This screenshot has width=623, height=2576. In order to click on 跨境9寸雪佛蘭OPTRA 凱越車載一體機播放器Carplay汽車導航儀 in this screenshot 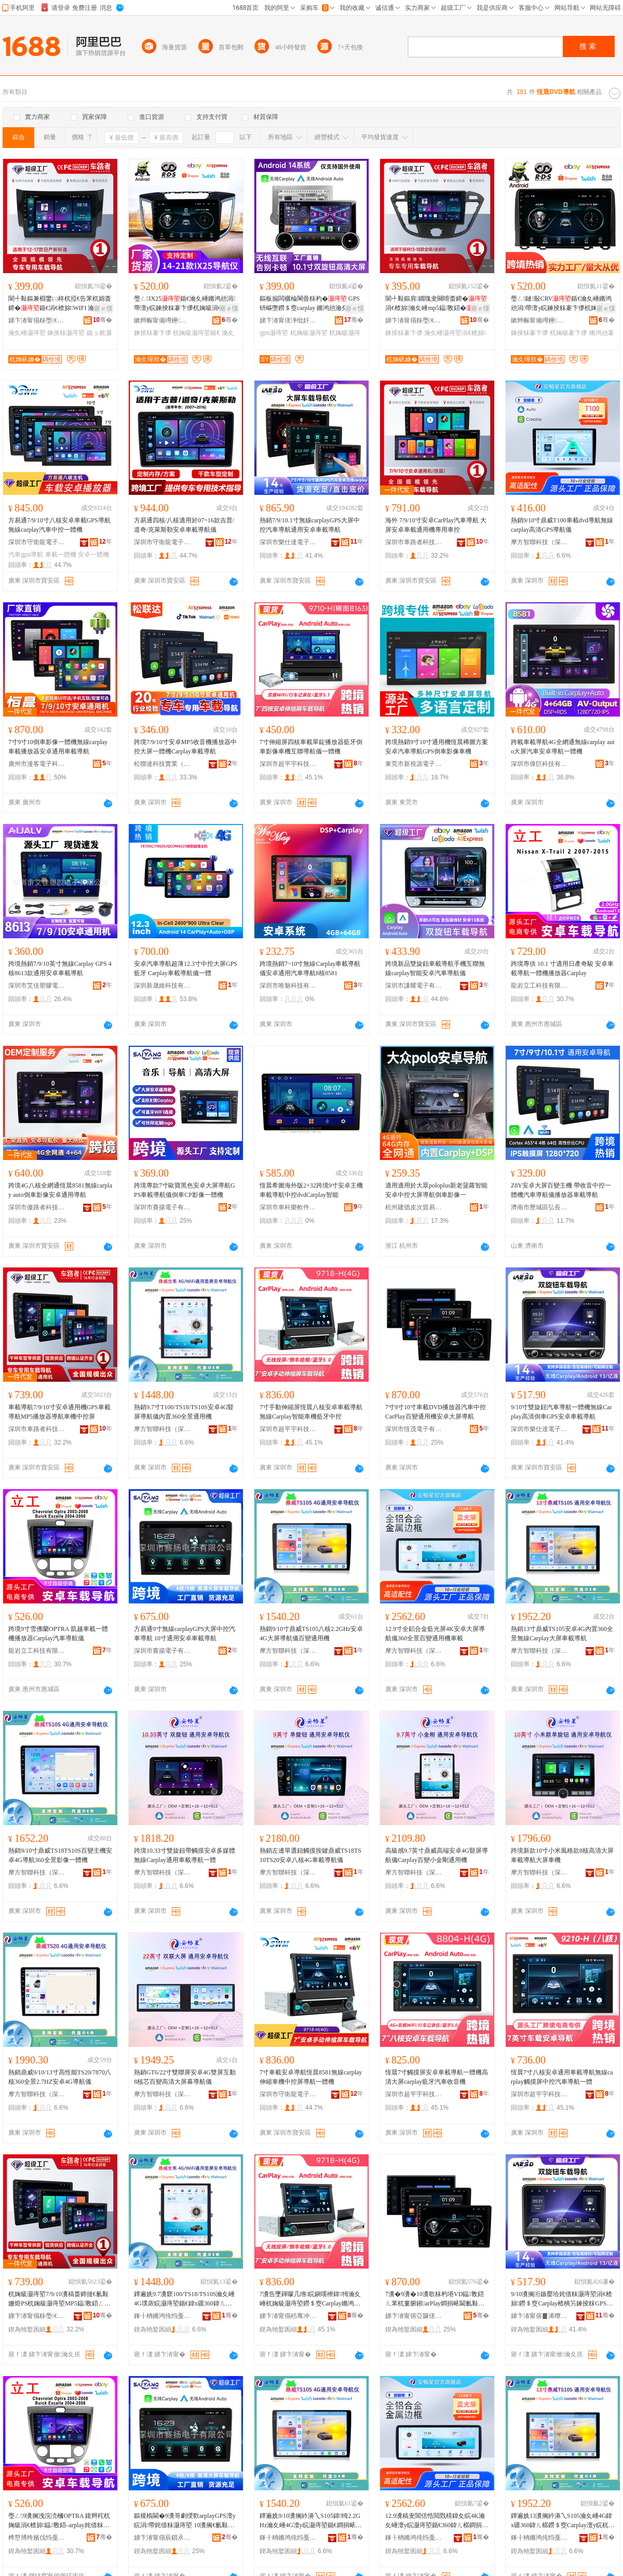, I will do `click(58, 1633)`.